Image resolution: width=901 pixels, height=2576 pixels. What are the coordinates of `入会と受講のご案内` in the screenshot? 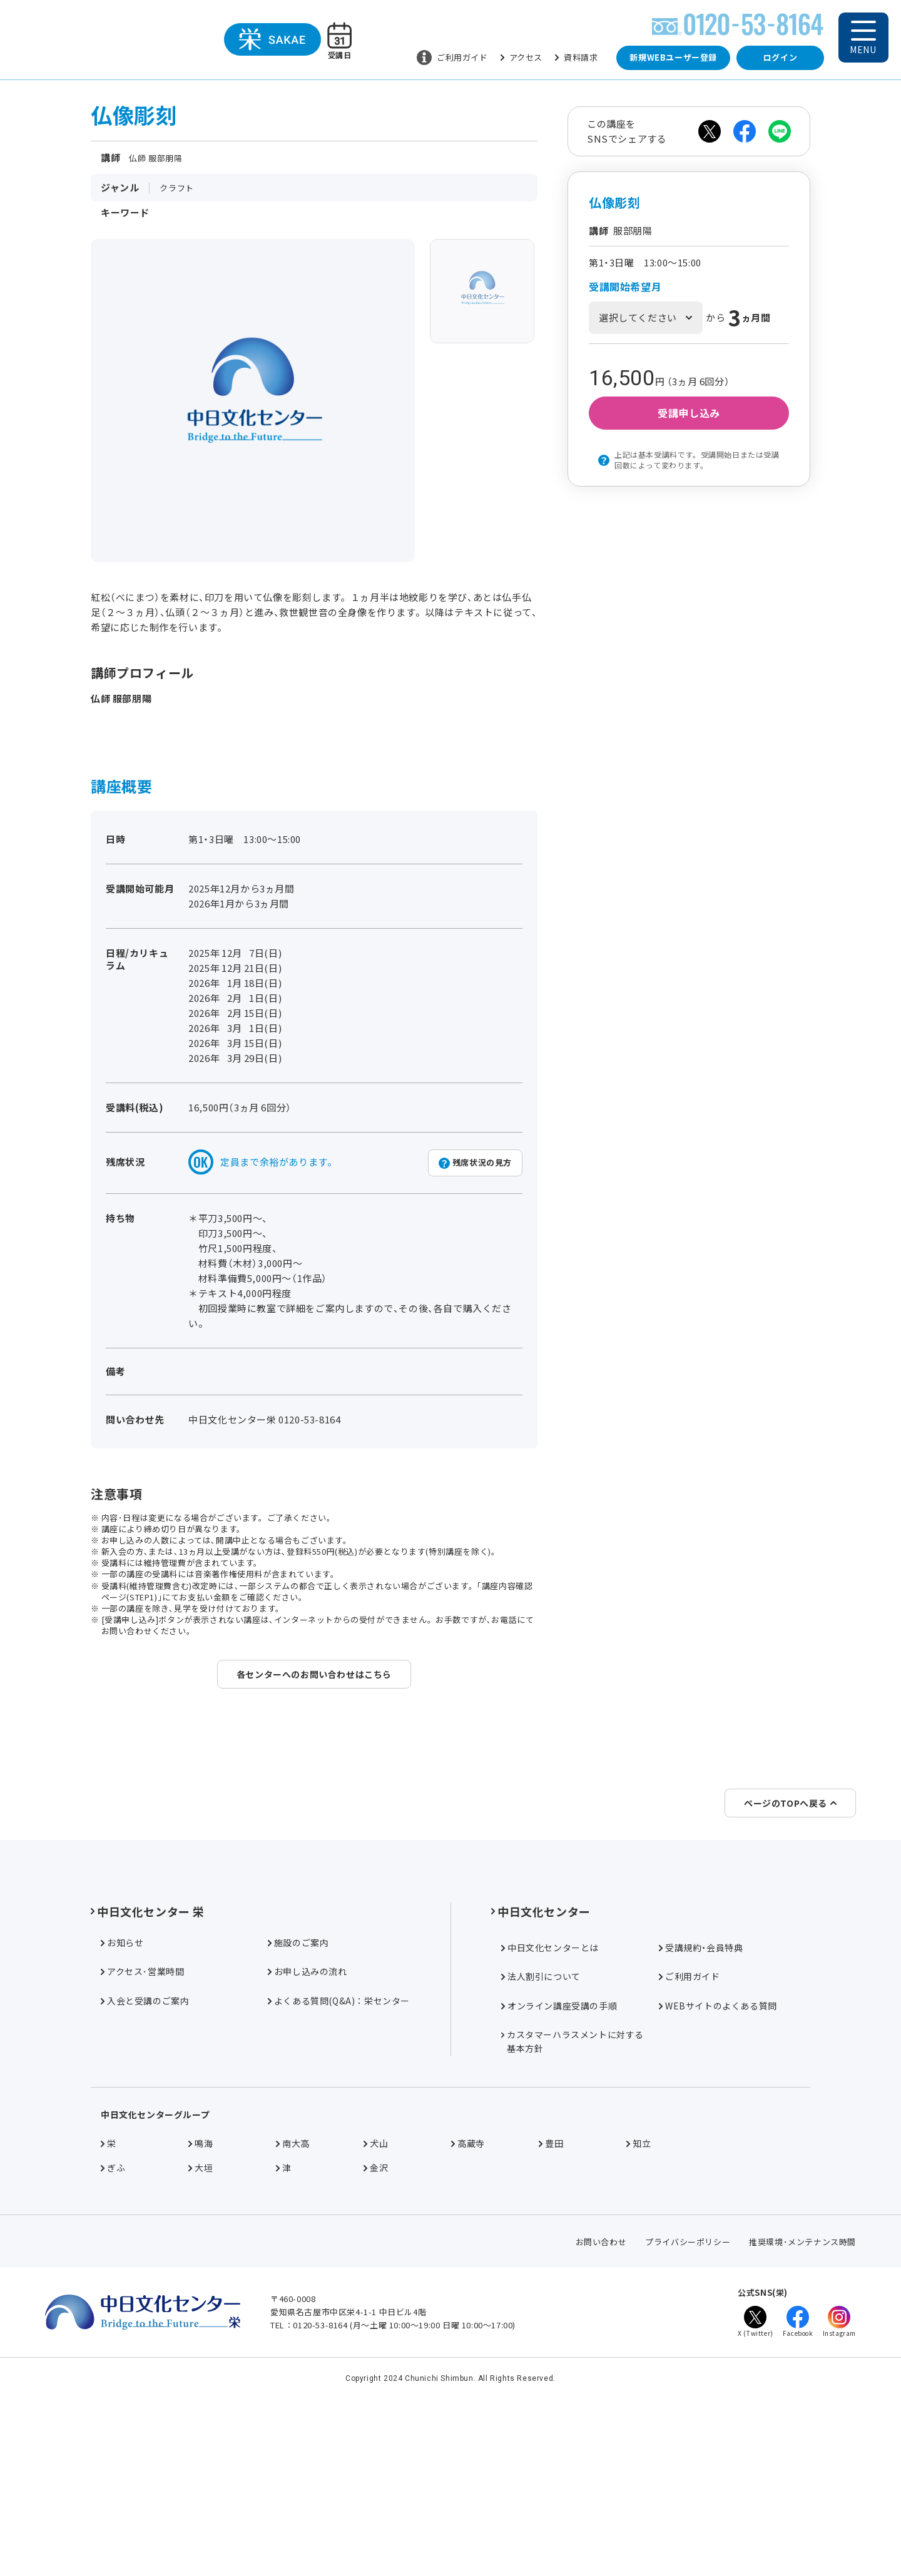 It's located at (145, 2149).